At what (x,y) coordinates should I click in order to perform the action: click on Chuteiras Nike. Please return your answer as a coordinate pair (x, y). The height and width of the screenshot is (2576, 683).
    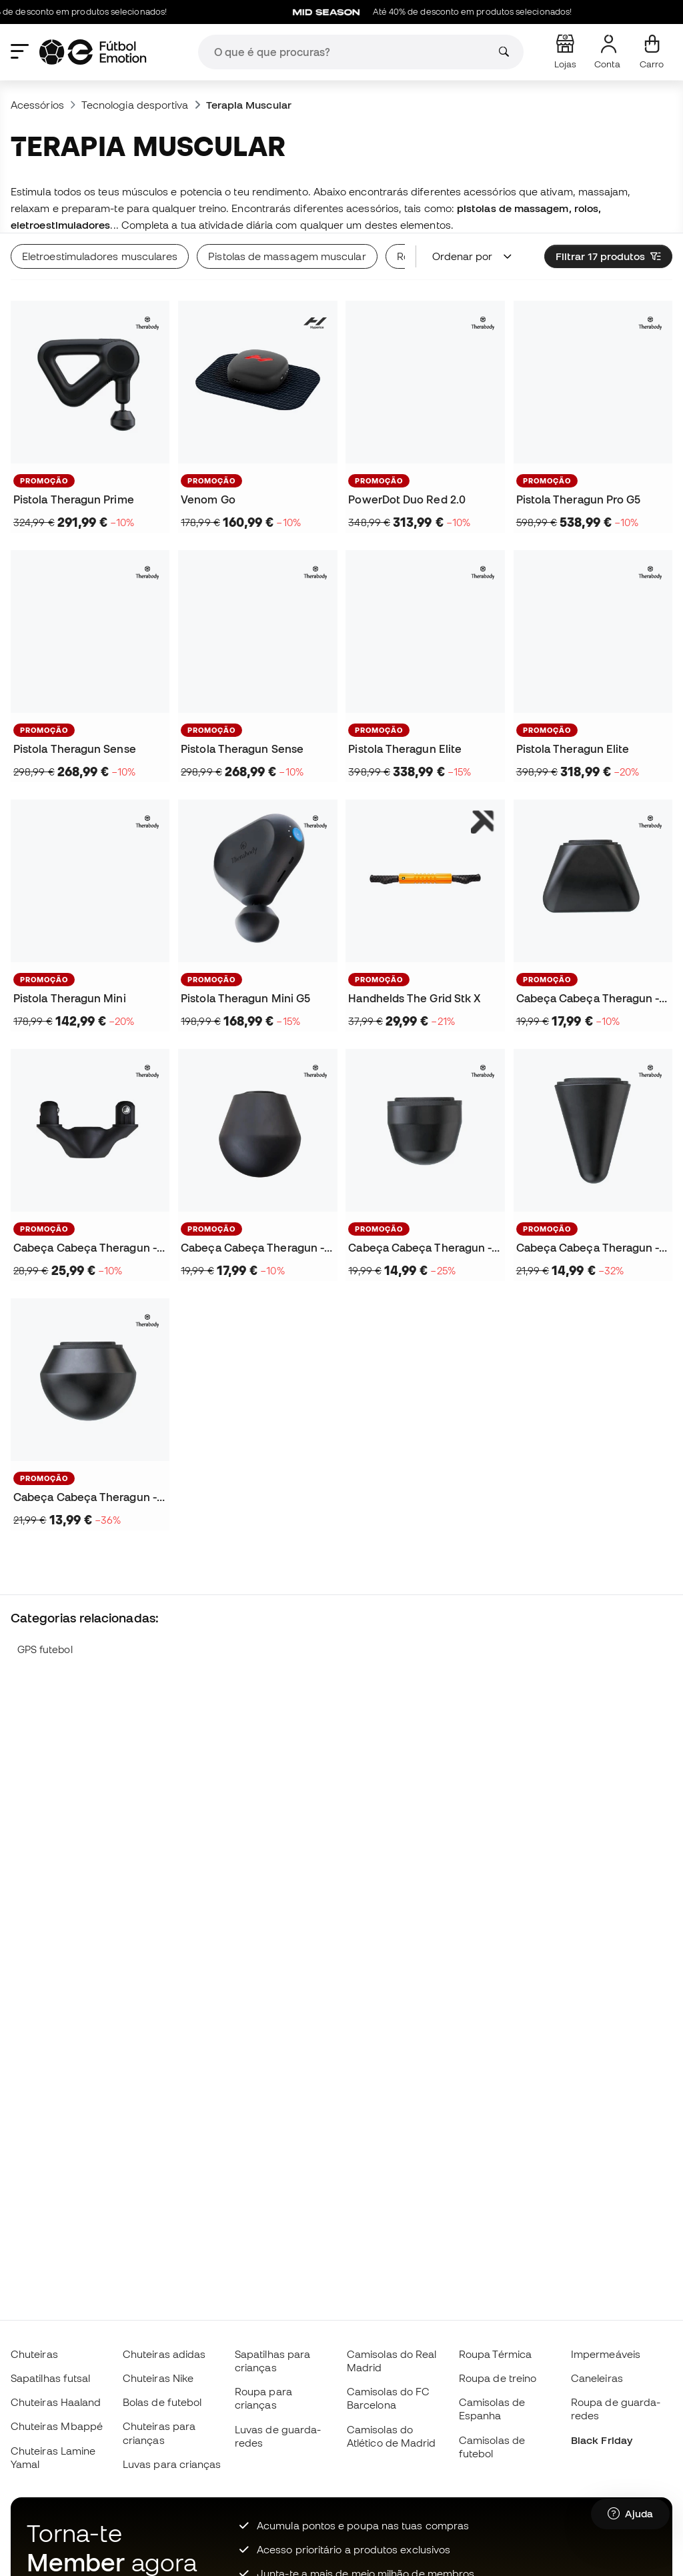
    Looking at the image, I should click on (158, 2378).